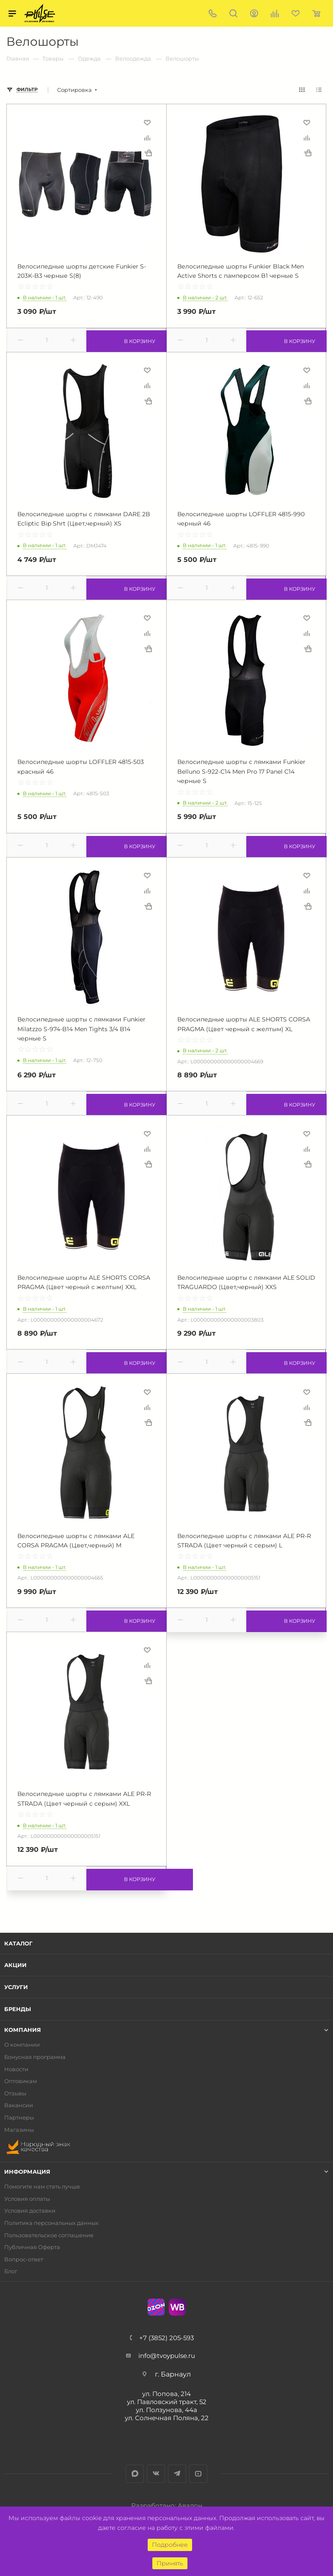  What do you see at coordinates (74, 90) in the screenshot?
I see `Сортировка` at bounding box center [74, 90].